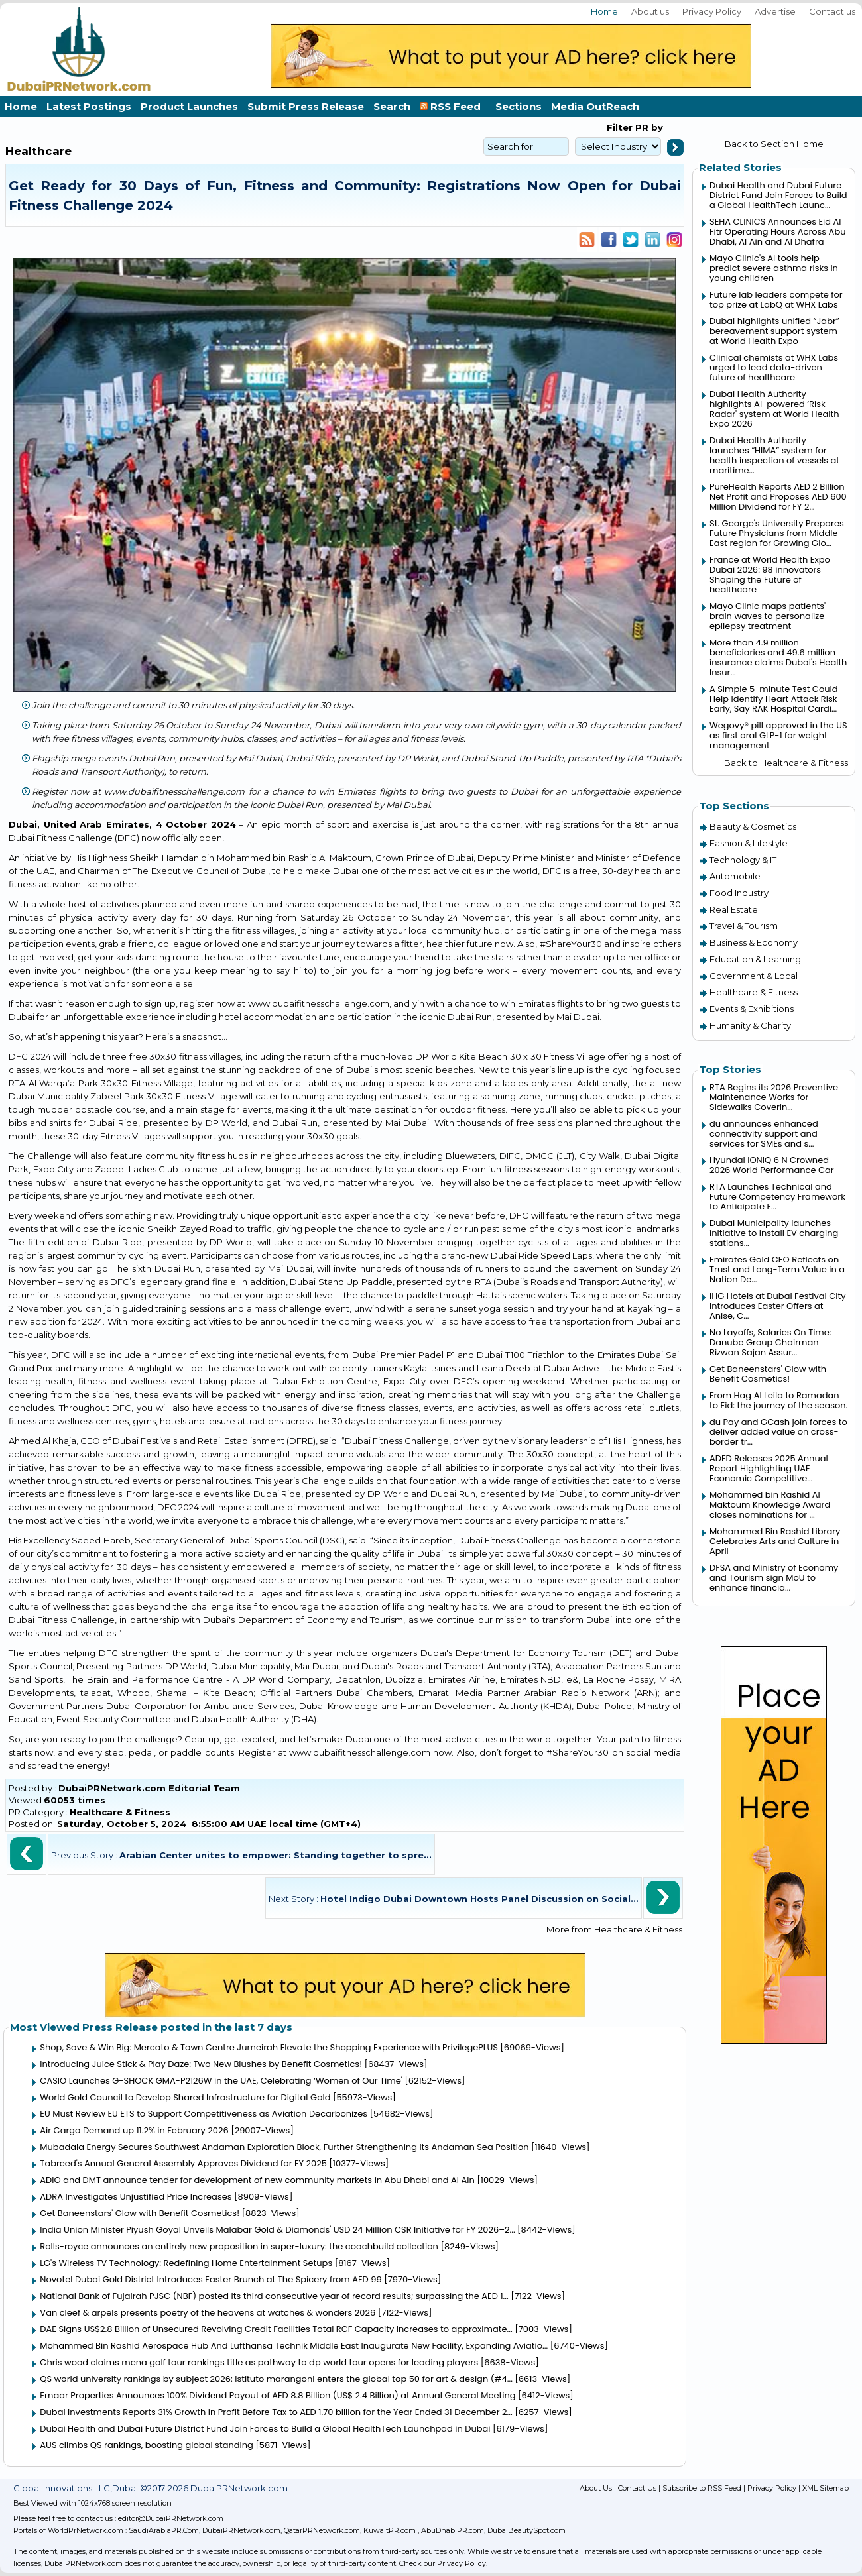 Image resolution: width=862 pixels, height=2576 pixels. Describe the element at coordinates (221, 2080) in the screenshot. I see `CASIO Launches G-SHOCK GMA-P2126W in the UAE, Celebrating ‘Women of Our Time'` at that location.